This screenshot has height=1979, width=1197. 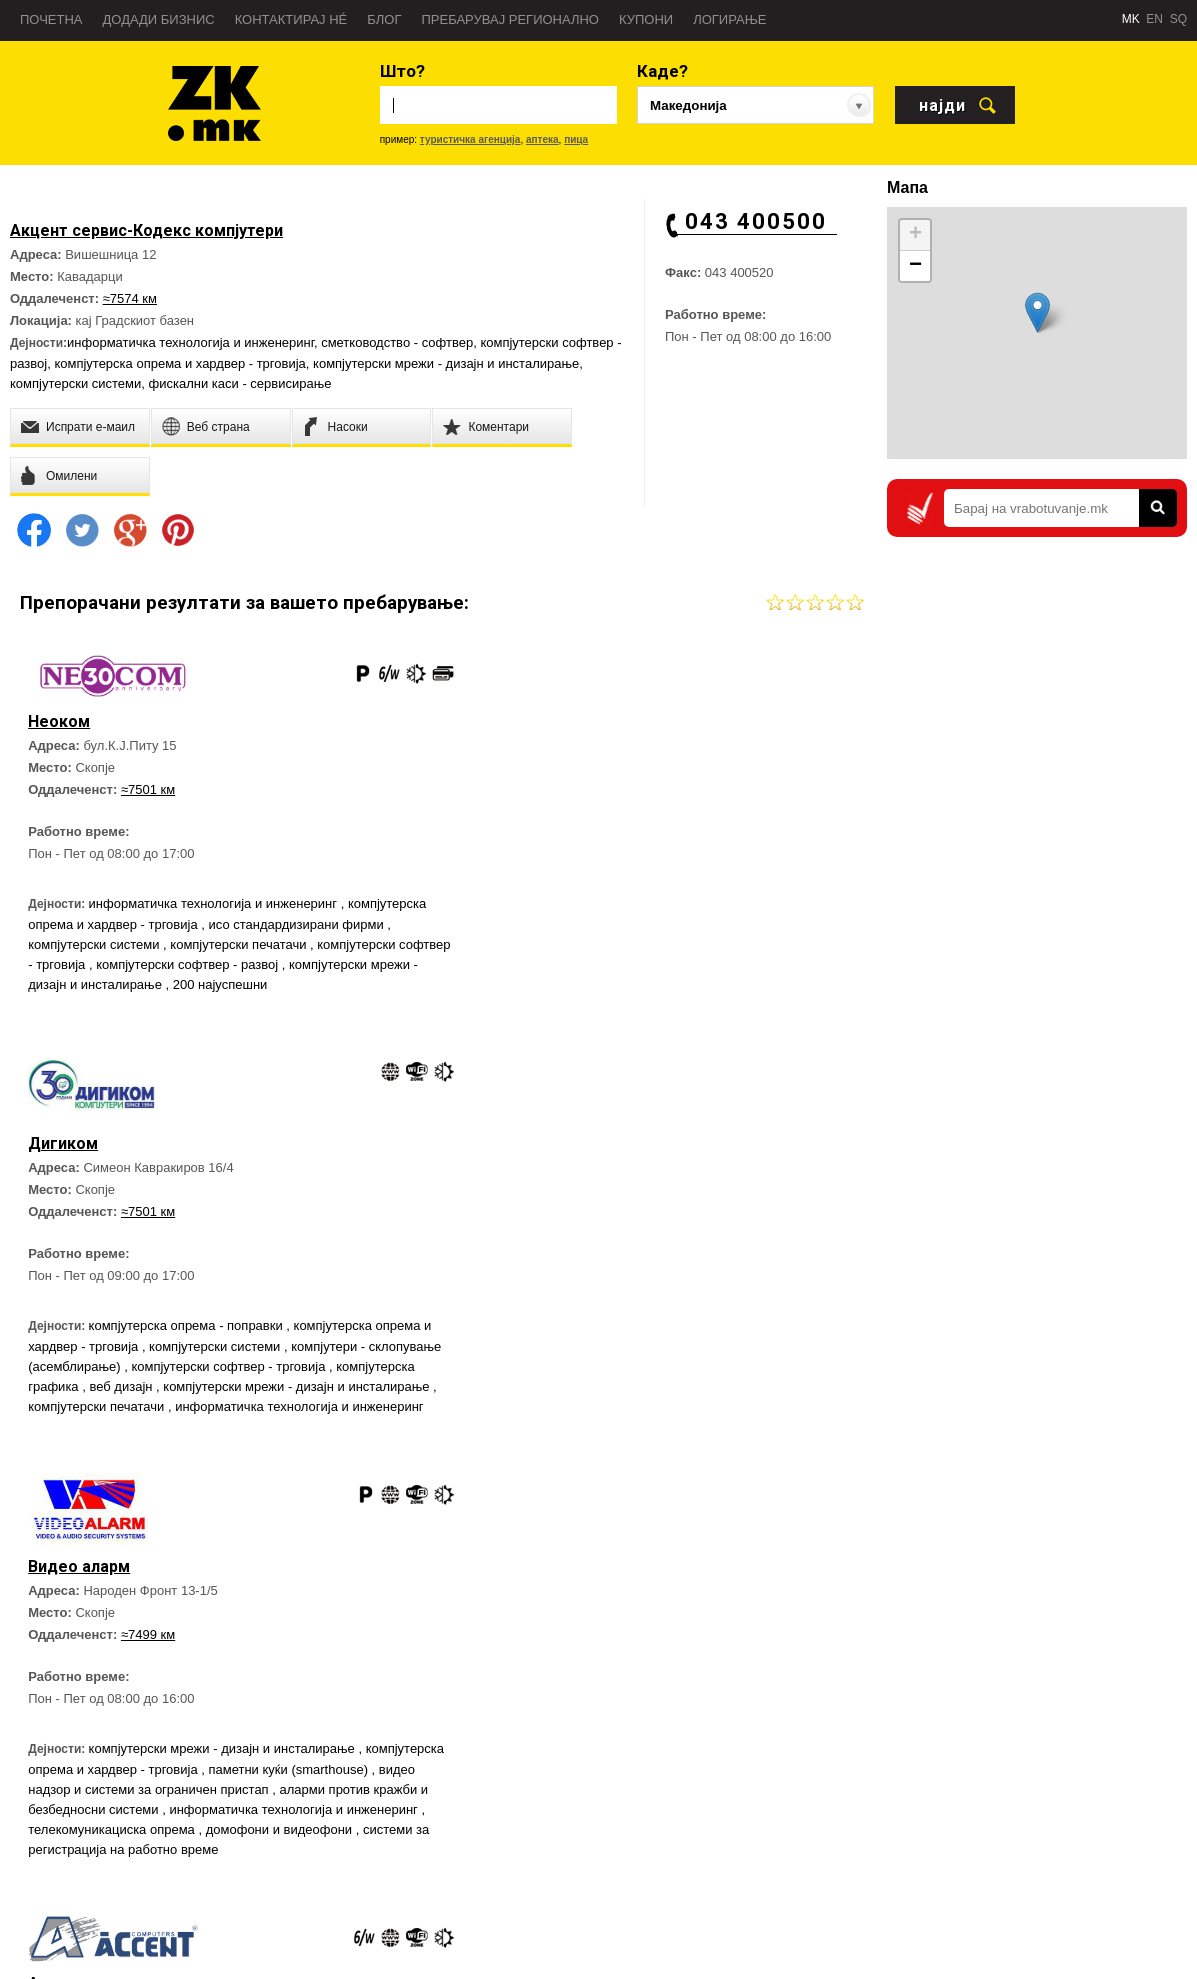 What do you see at coordinates (77, 1006) in the screenshot?
I see `200 најуспешни` at bounding box center [77, 1006].